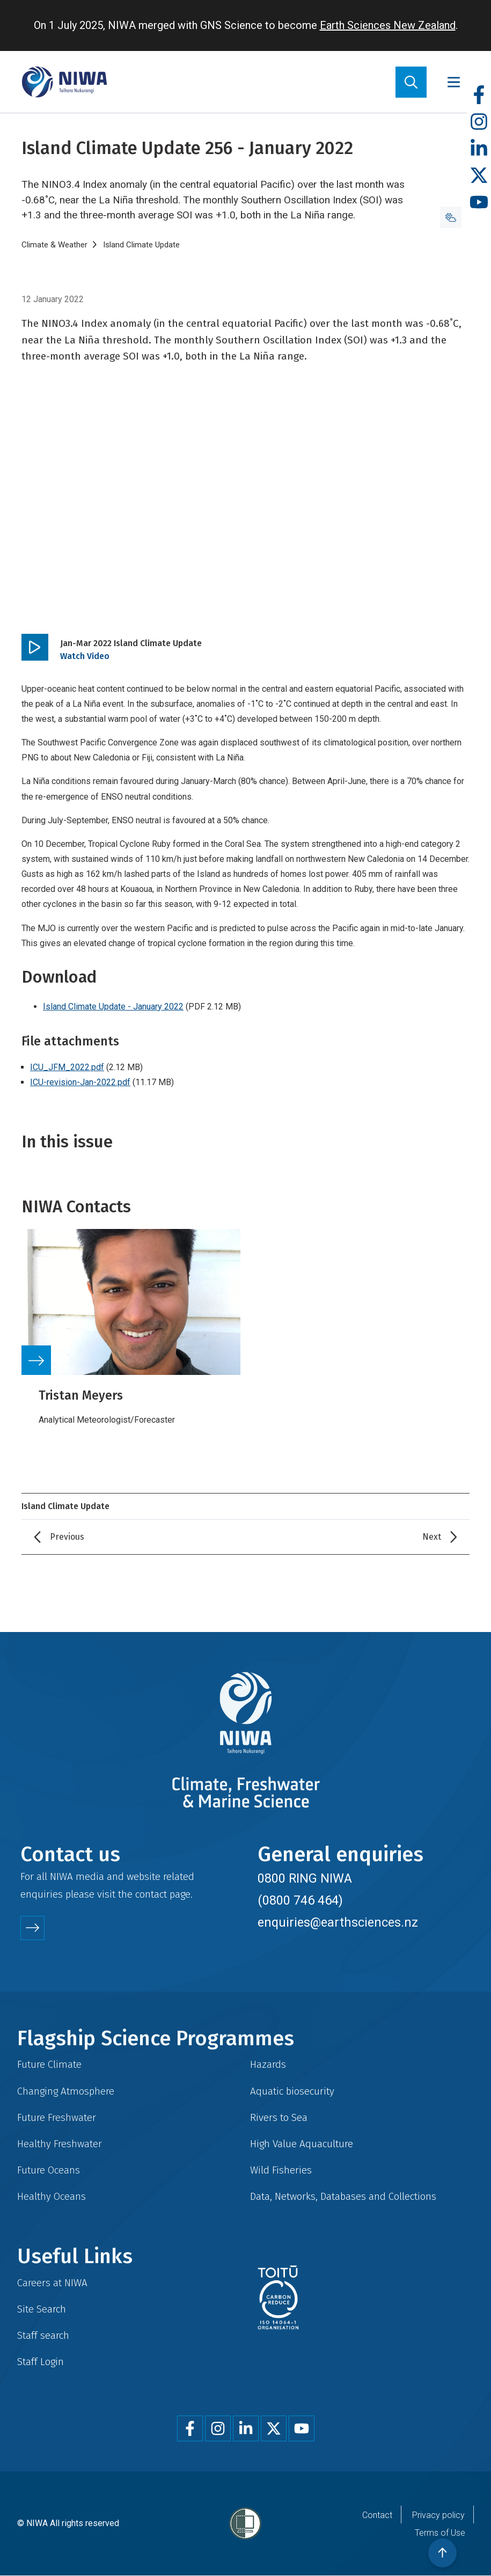 The width and height of the screenshot is (491, 2576). Describe the element at coordinates (440, 2533) in the screenshot. I see `Terms of Use` at that location.